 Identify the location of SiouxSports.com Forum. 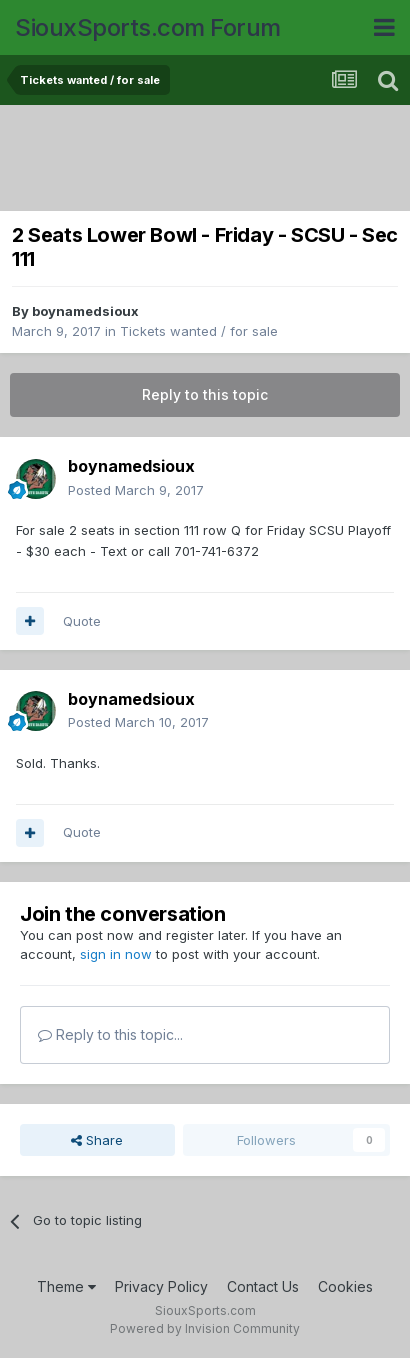
(148, 27).